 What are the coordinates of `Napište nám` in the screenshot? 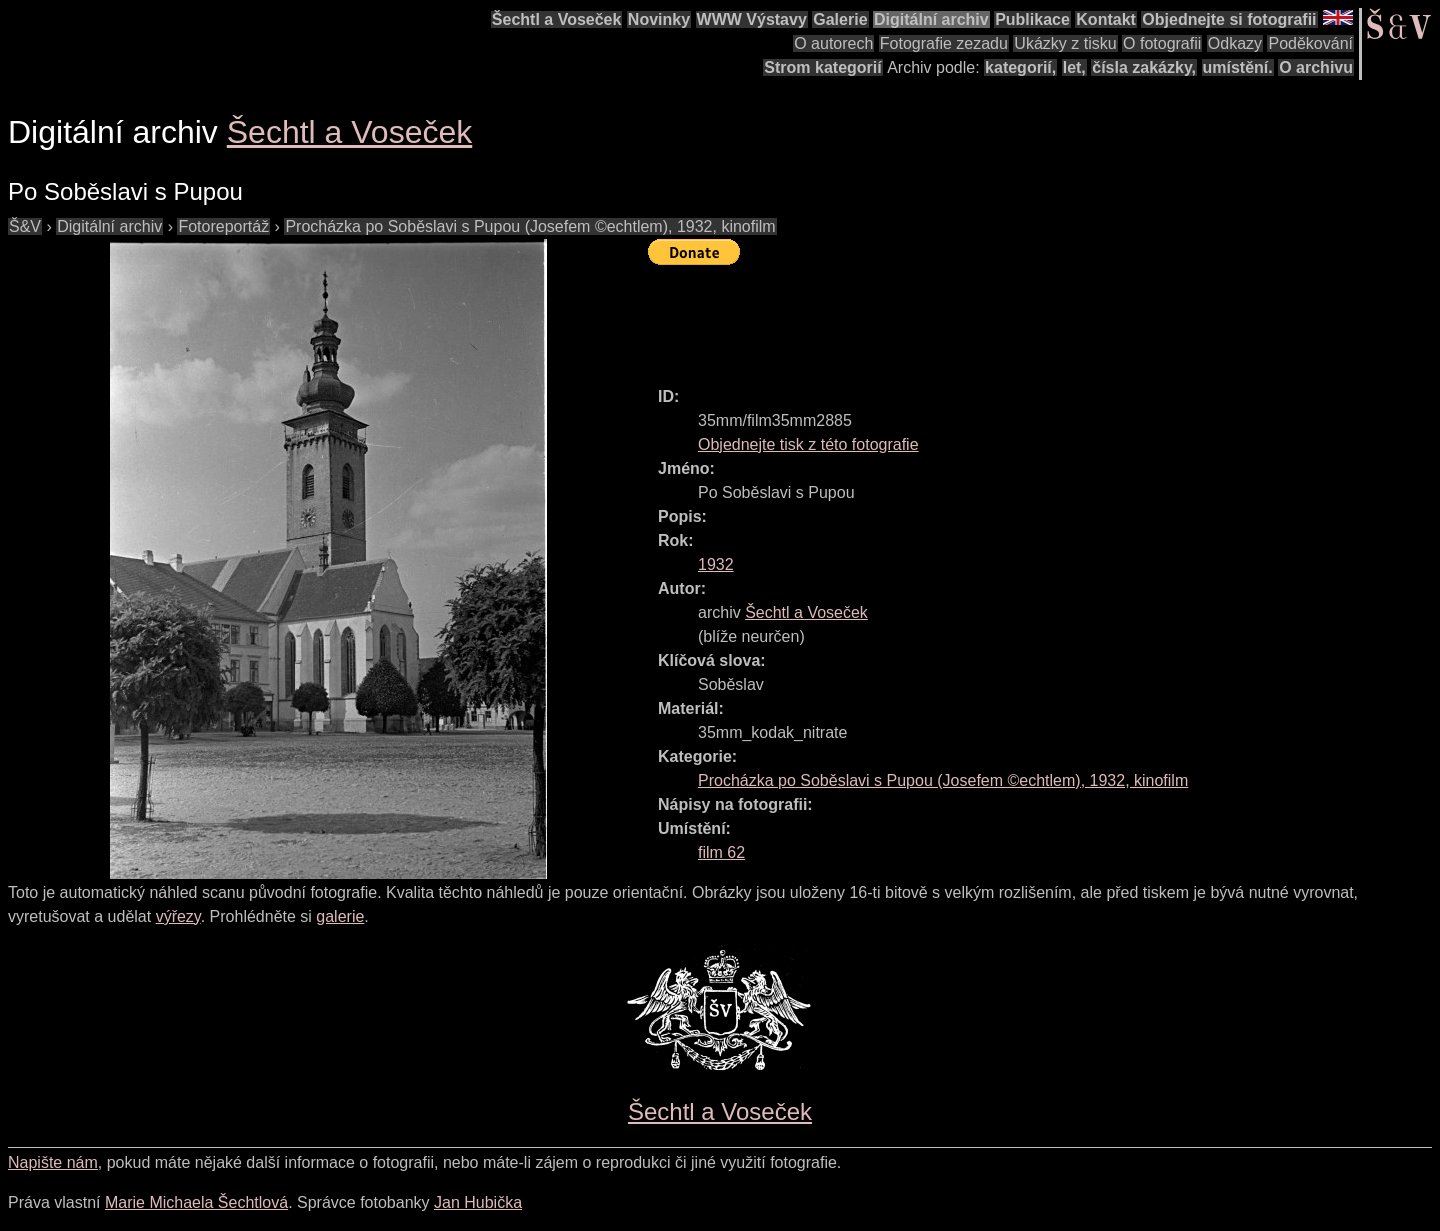 It's located at (53, 1162).